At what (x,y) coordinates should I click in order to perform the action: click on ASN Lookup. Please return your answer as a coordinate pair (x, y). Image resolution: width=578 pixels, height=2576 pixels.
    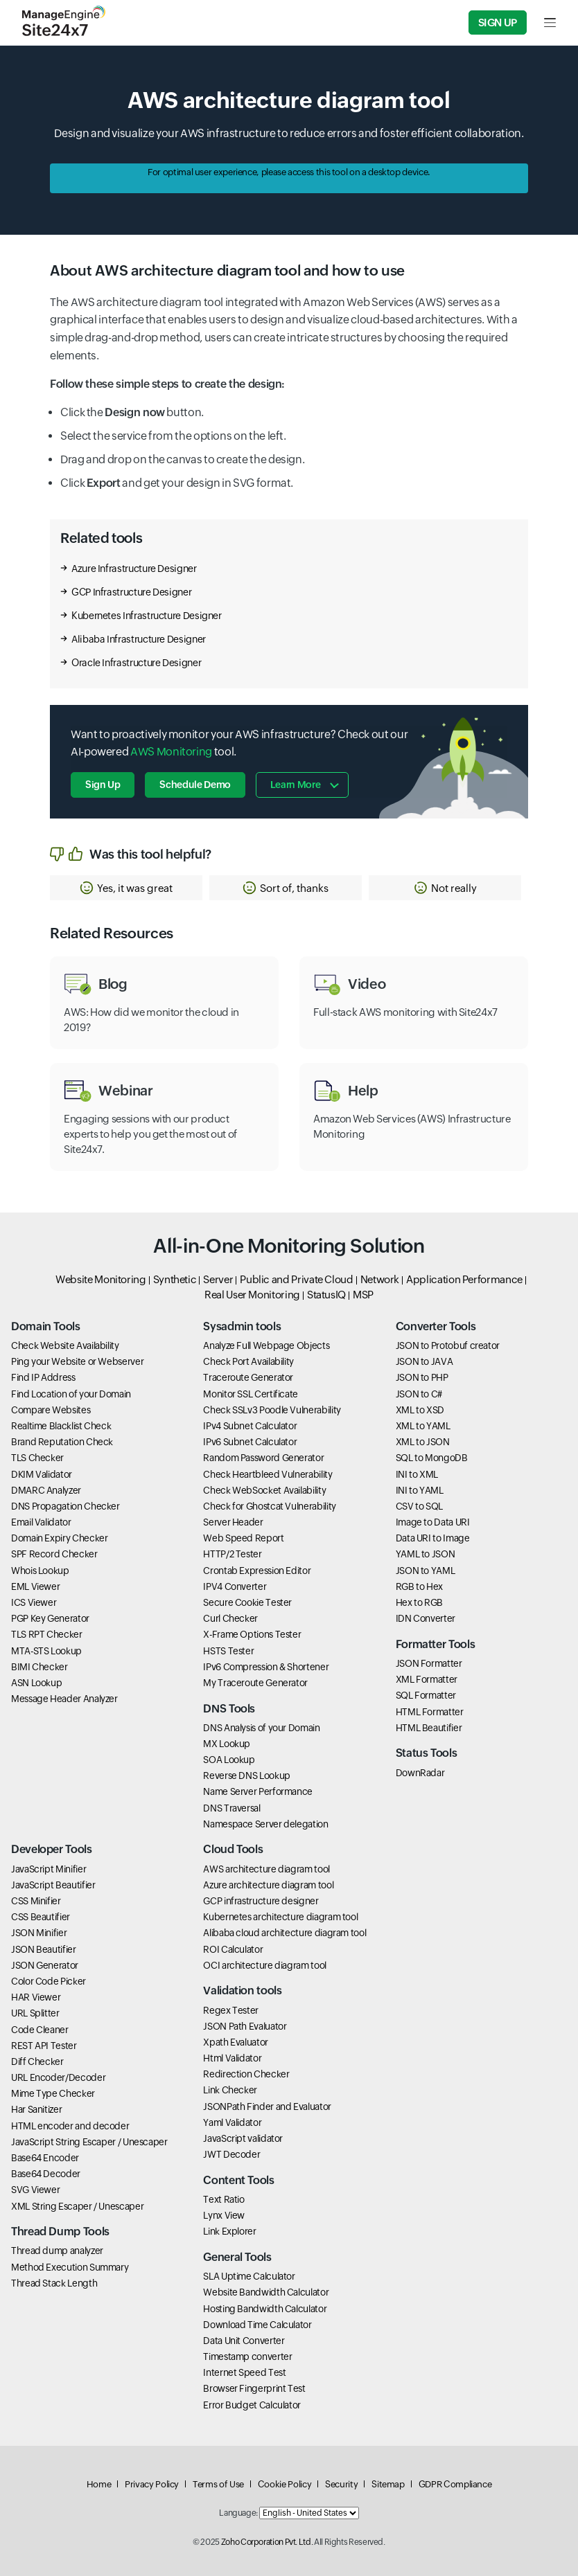
    Looking at the image, I should click on (36, 1682).